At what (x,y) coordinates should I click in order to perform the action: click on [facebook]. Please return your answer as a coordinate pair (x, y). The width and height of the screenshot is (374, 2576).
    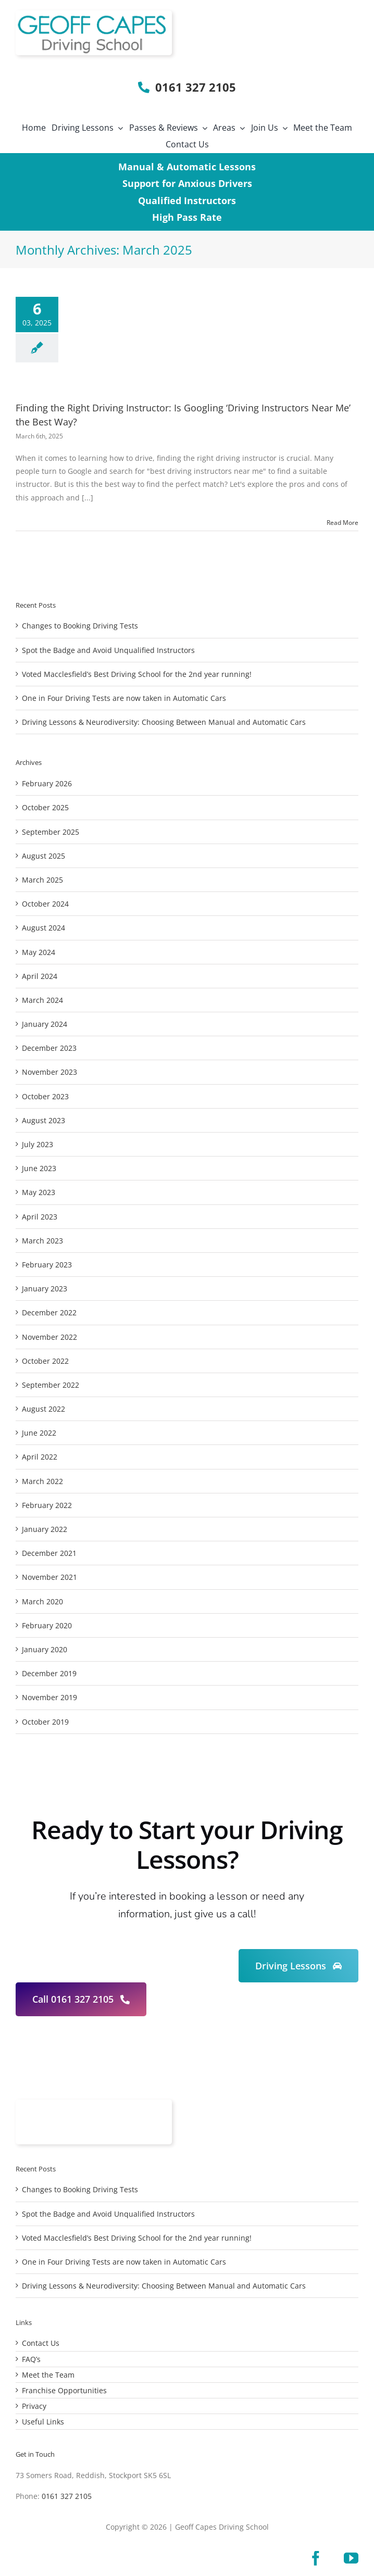
    Looking at the image, I should click on (315, 2558).